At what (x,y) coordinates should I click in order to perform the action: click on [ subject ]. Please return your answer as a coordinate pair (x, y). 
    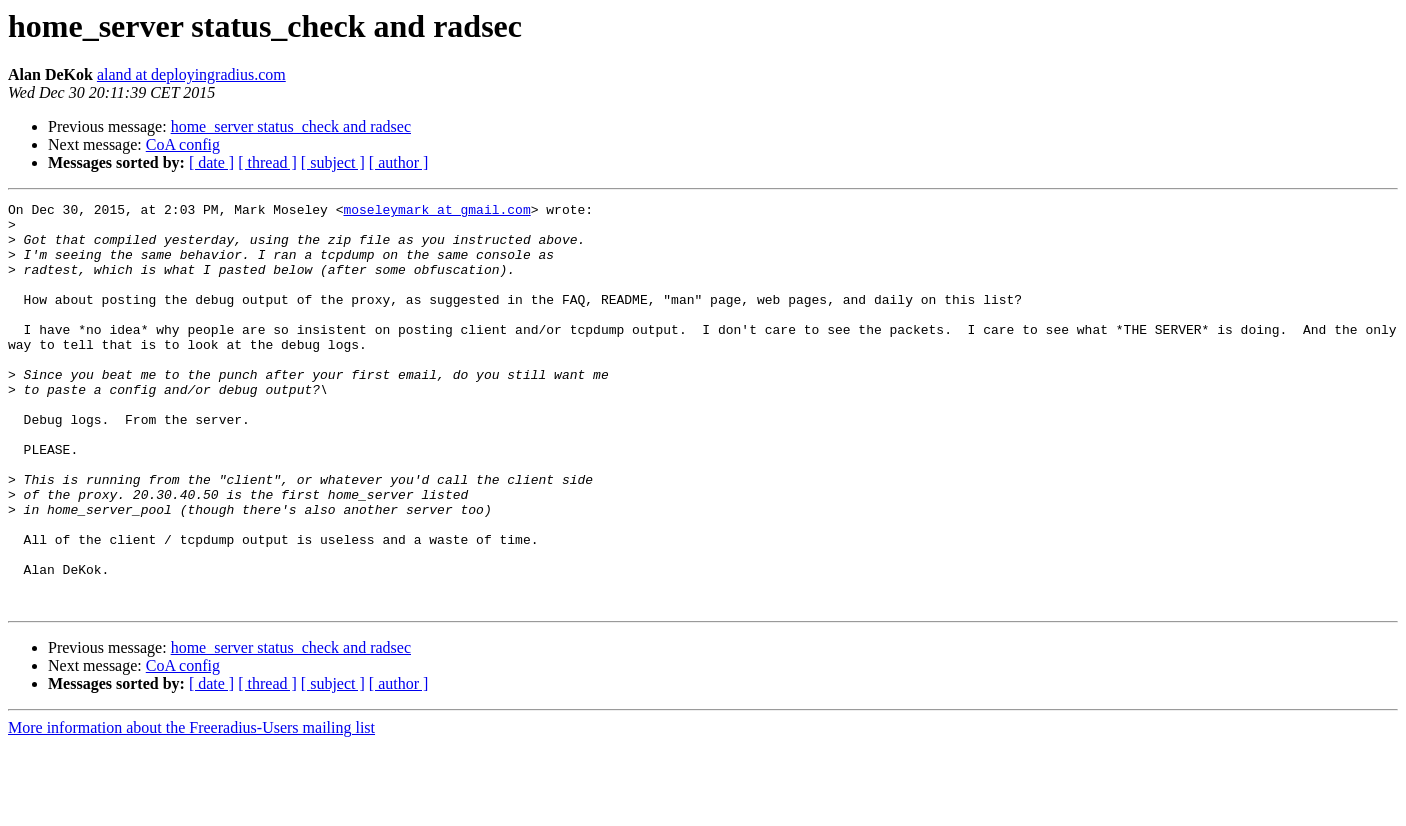
    Looking at the image, I should click on (333, 162).